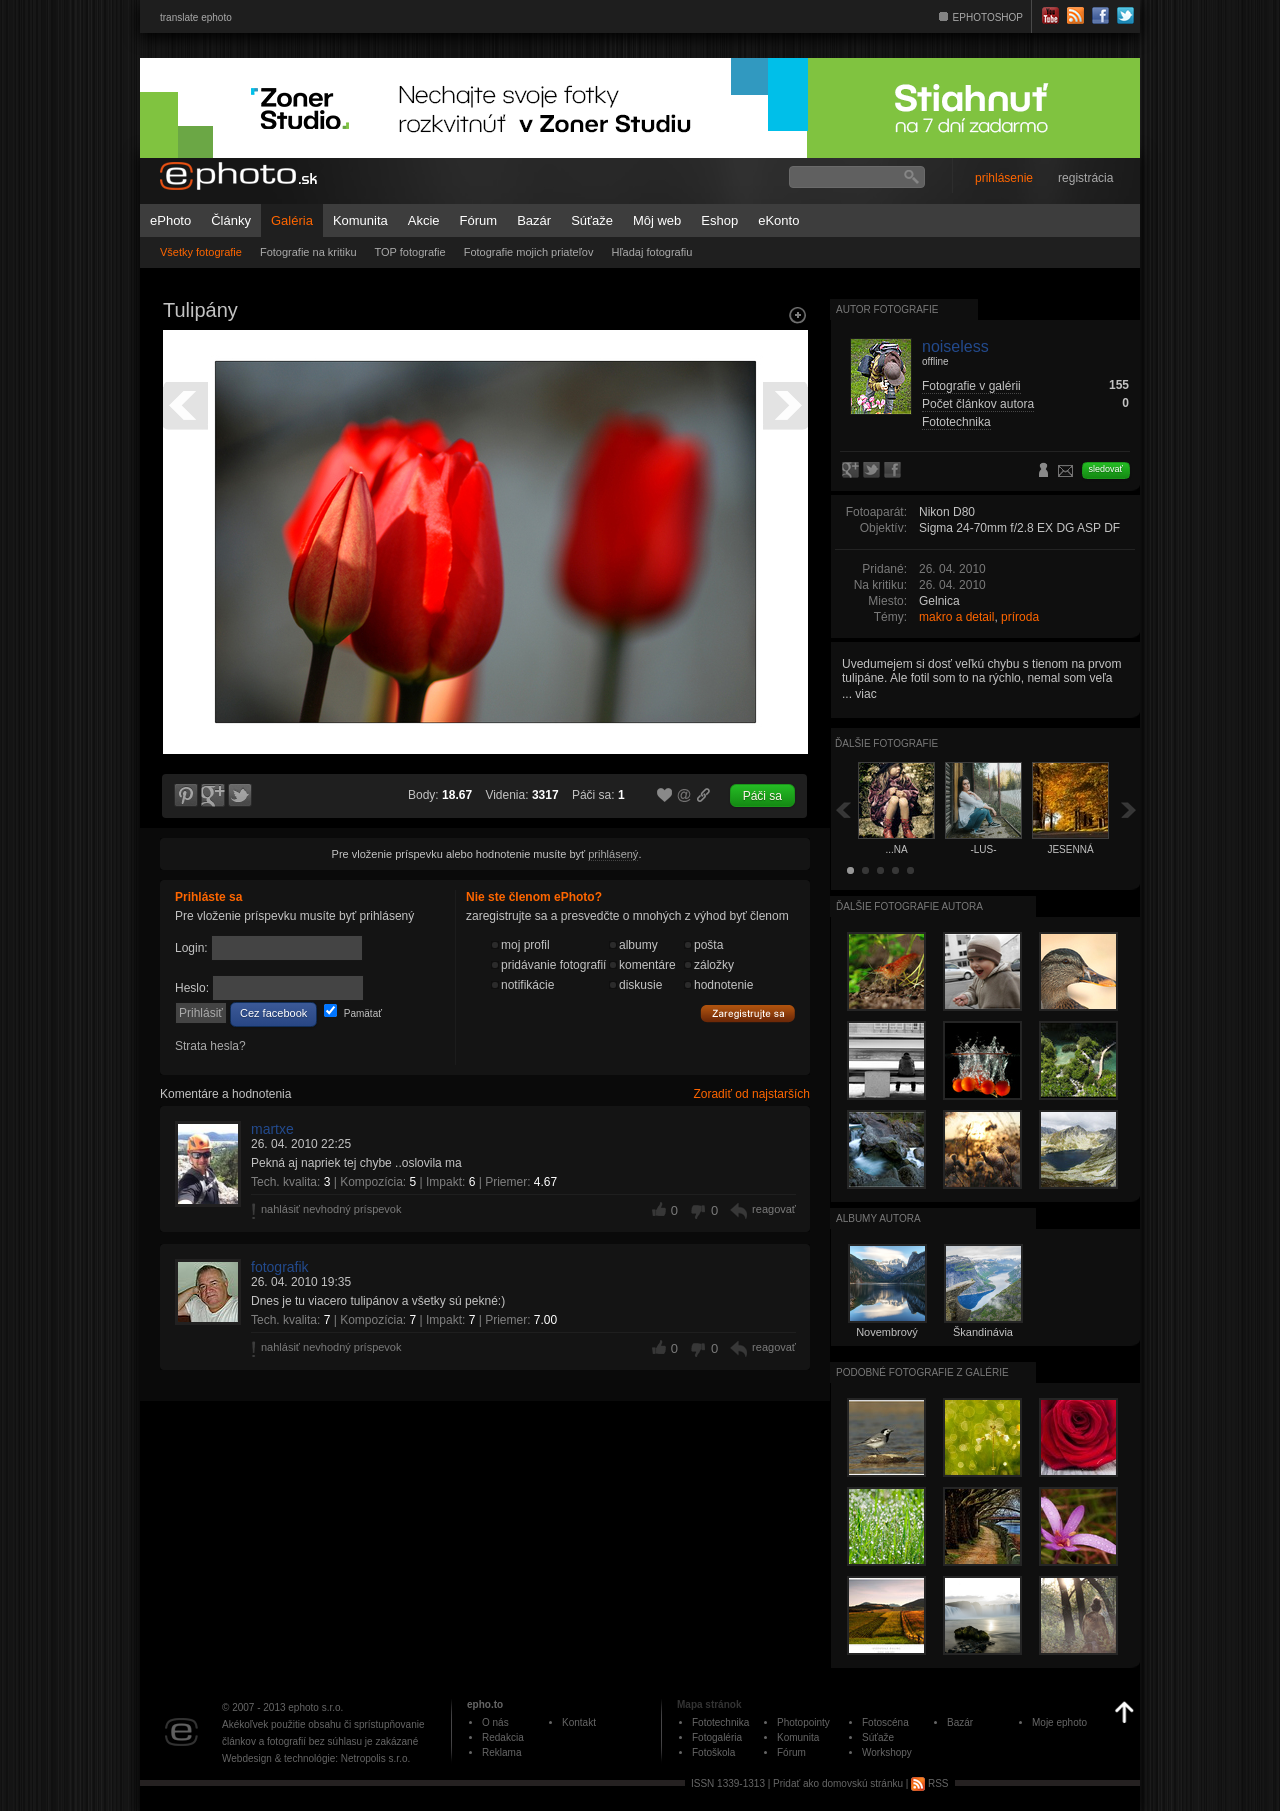 The height and width of the screenshot is (1811, 1280). What do you see at coordinates (1020, 617) in the screenshot?
I see `príroda` at bounding box center [1020, 617].